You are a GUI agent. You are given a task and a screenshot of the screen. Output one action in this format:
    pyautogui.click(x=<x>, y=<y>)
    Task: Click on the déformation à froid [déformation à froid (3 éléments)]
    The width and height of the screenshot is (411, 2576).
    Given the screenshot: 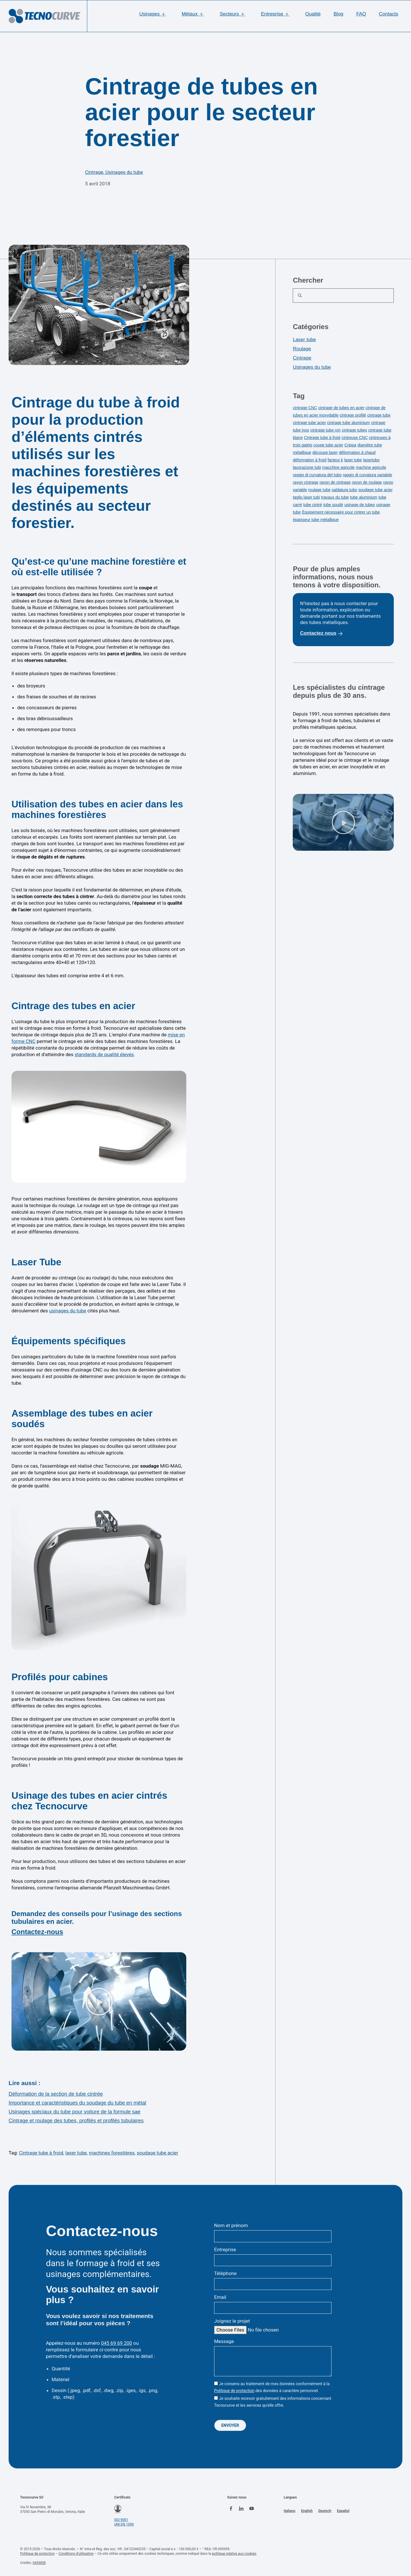 What is the action you would take?
    pyautogui.click(x=309, y=460)
    